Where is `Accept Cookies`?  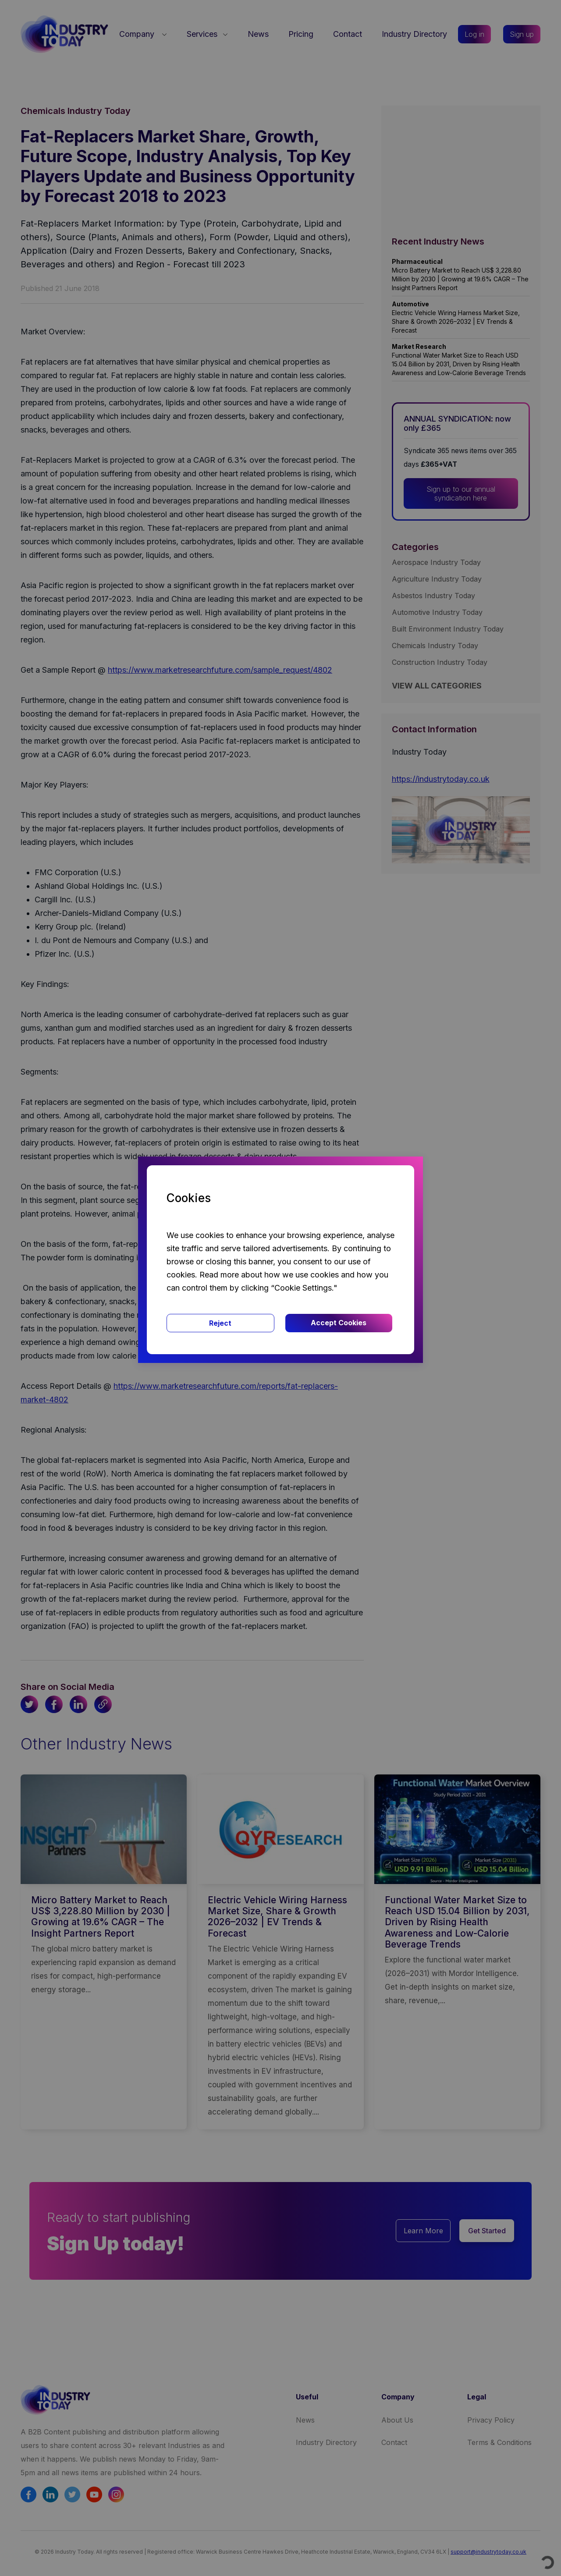
Accept Cookies is located at coordinates (338, 1322).